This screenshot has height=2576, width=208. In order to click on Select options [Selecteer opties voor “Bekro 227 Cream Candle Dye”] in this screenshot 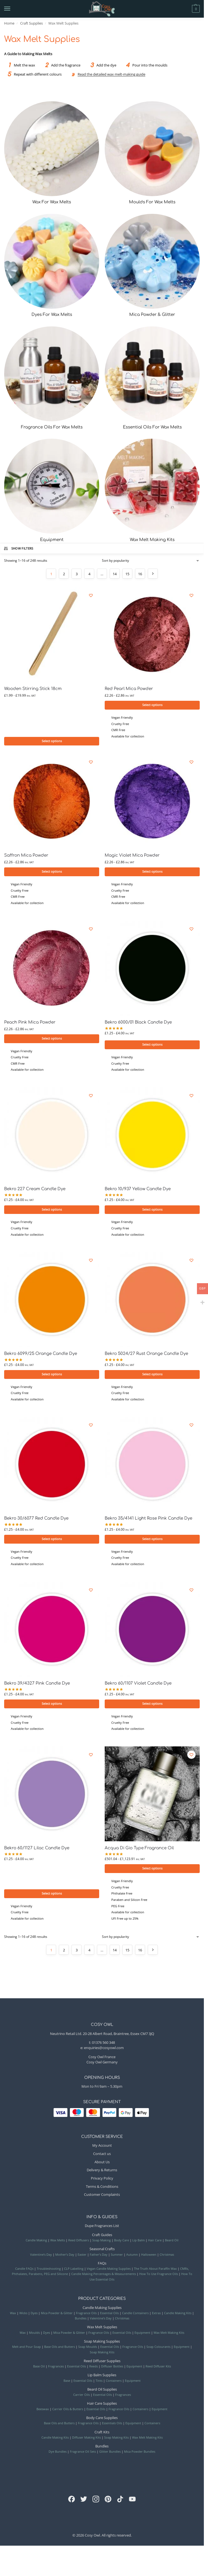, I will do `click(51, 1211)`.